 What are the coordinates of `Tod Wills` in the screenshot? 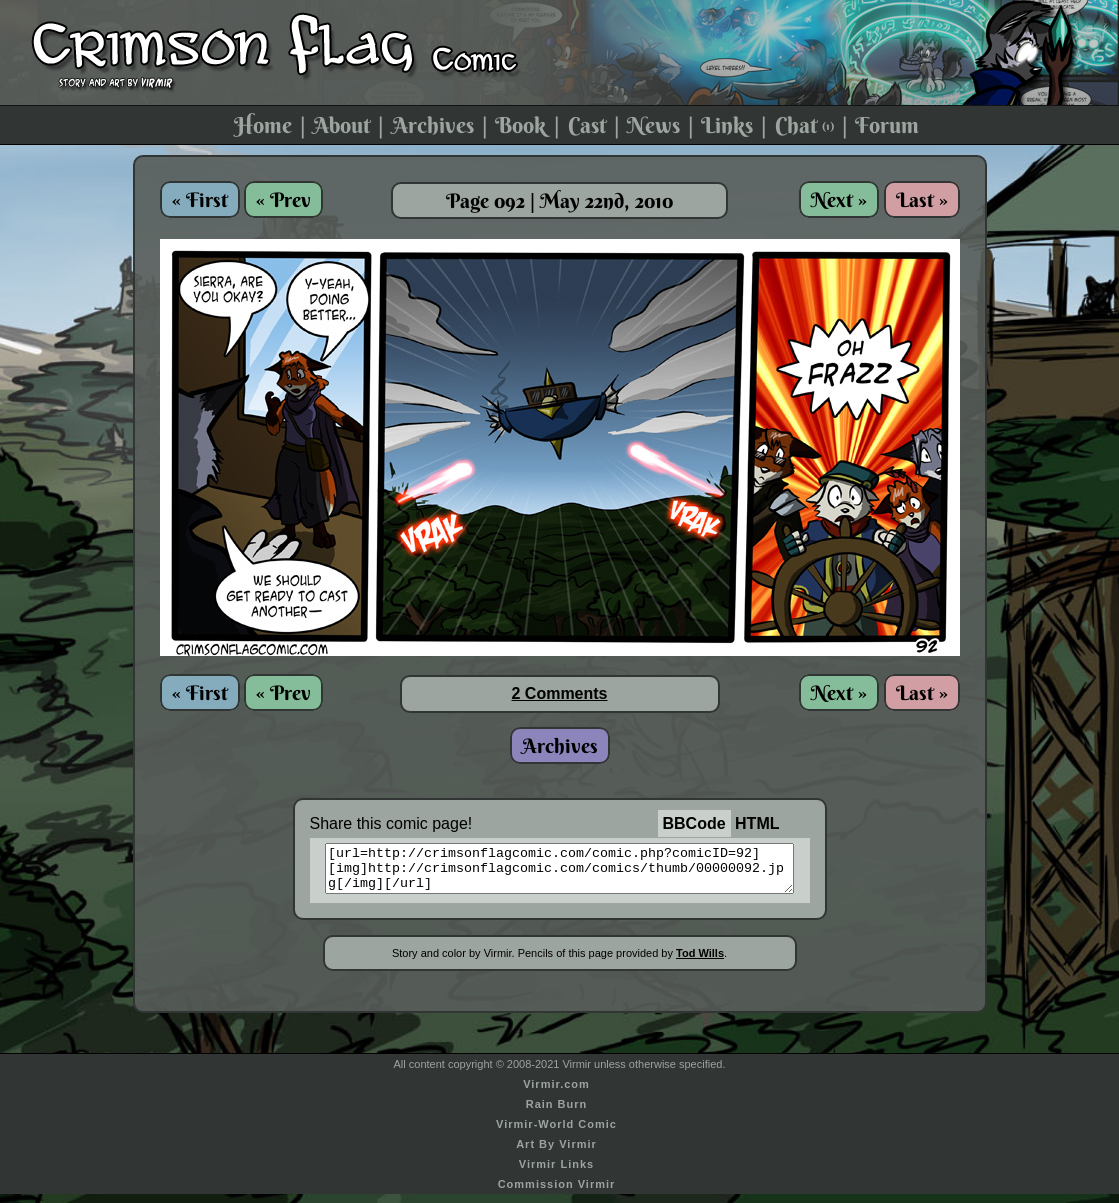 It's located at (700, 962).